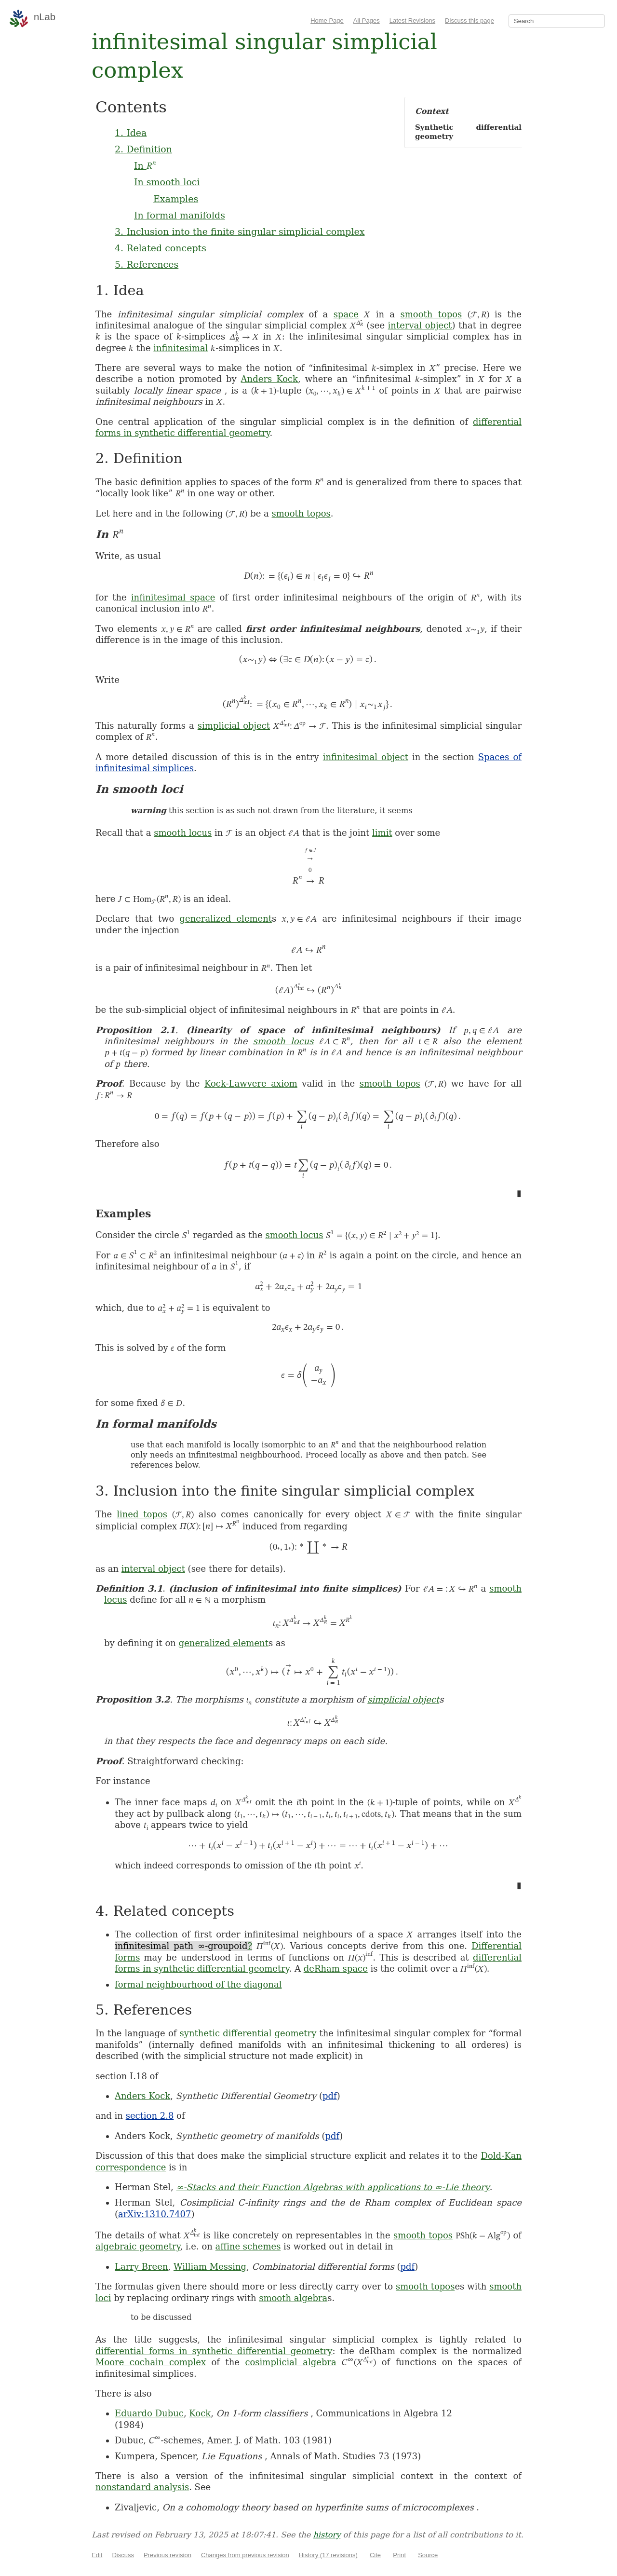 Image resolution: width=617 pixels, height=2576 pixels. Describe the element at coordinates (234, 726) in the screenshot. I see `simplicial object` at that location.